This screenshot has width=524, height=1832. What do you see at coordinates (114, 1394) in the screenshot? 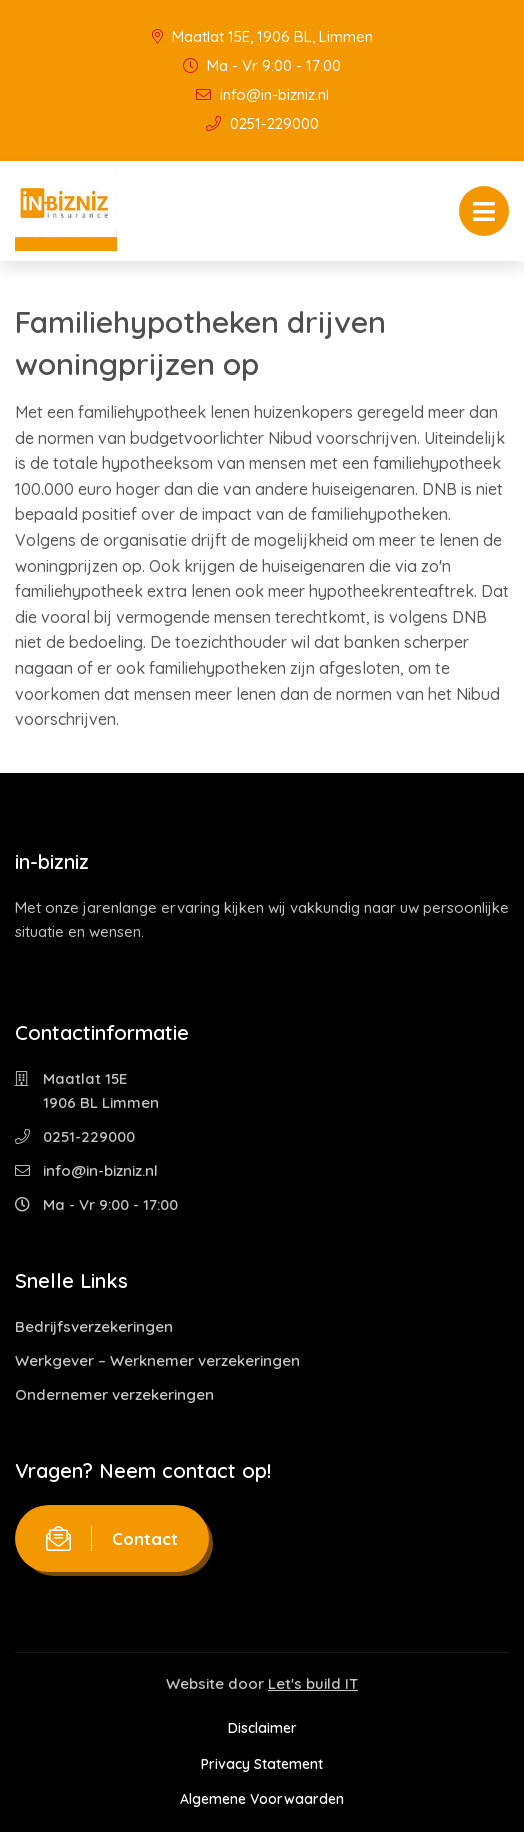
I see `Ondernemer verzekeringen` at bounding box center [114, 1394].